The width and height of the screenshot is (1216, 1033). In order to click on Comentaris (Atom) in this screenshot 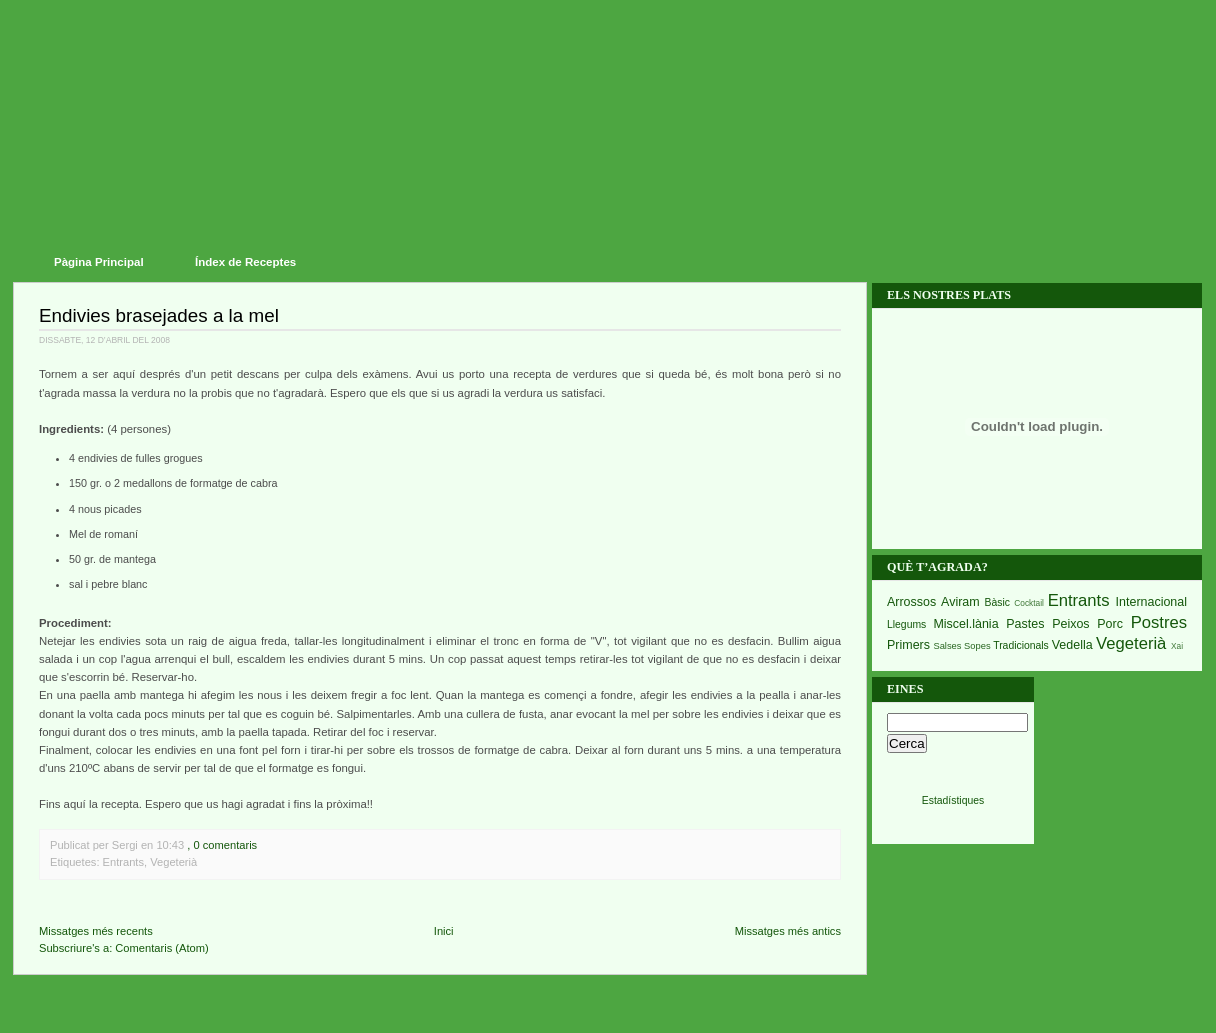, I will do `click(161, 948)`.